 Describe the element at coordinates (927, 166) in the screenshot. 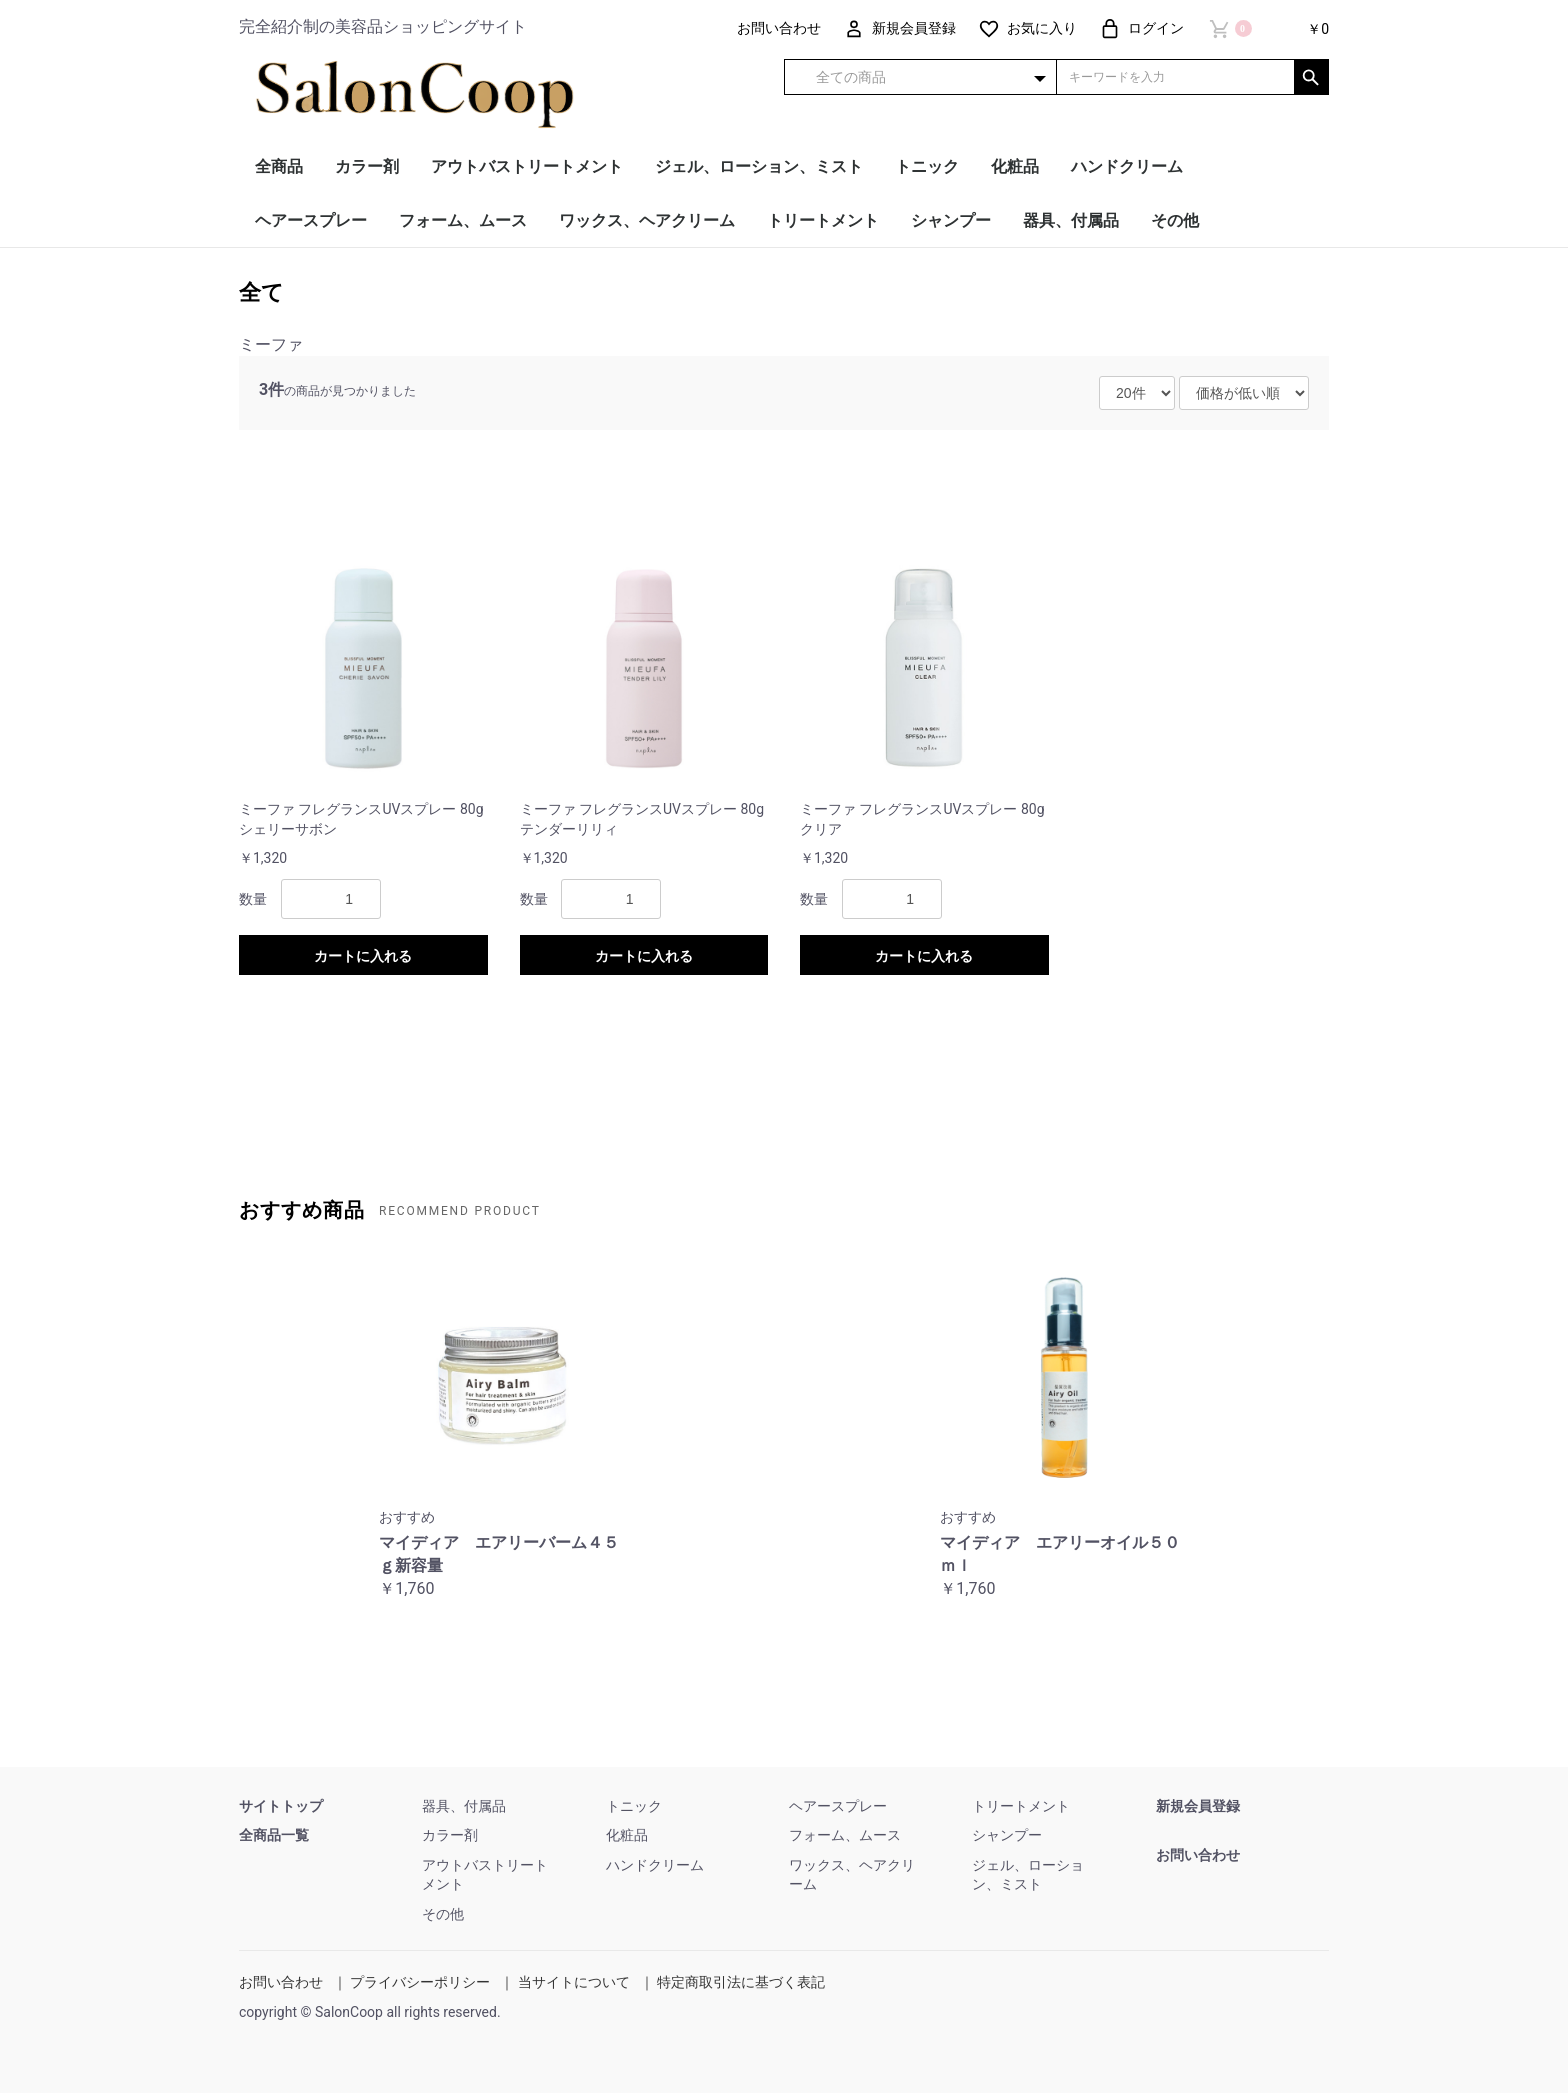

I see `トニック` at that location.